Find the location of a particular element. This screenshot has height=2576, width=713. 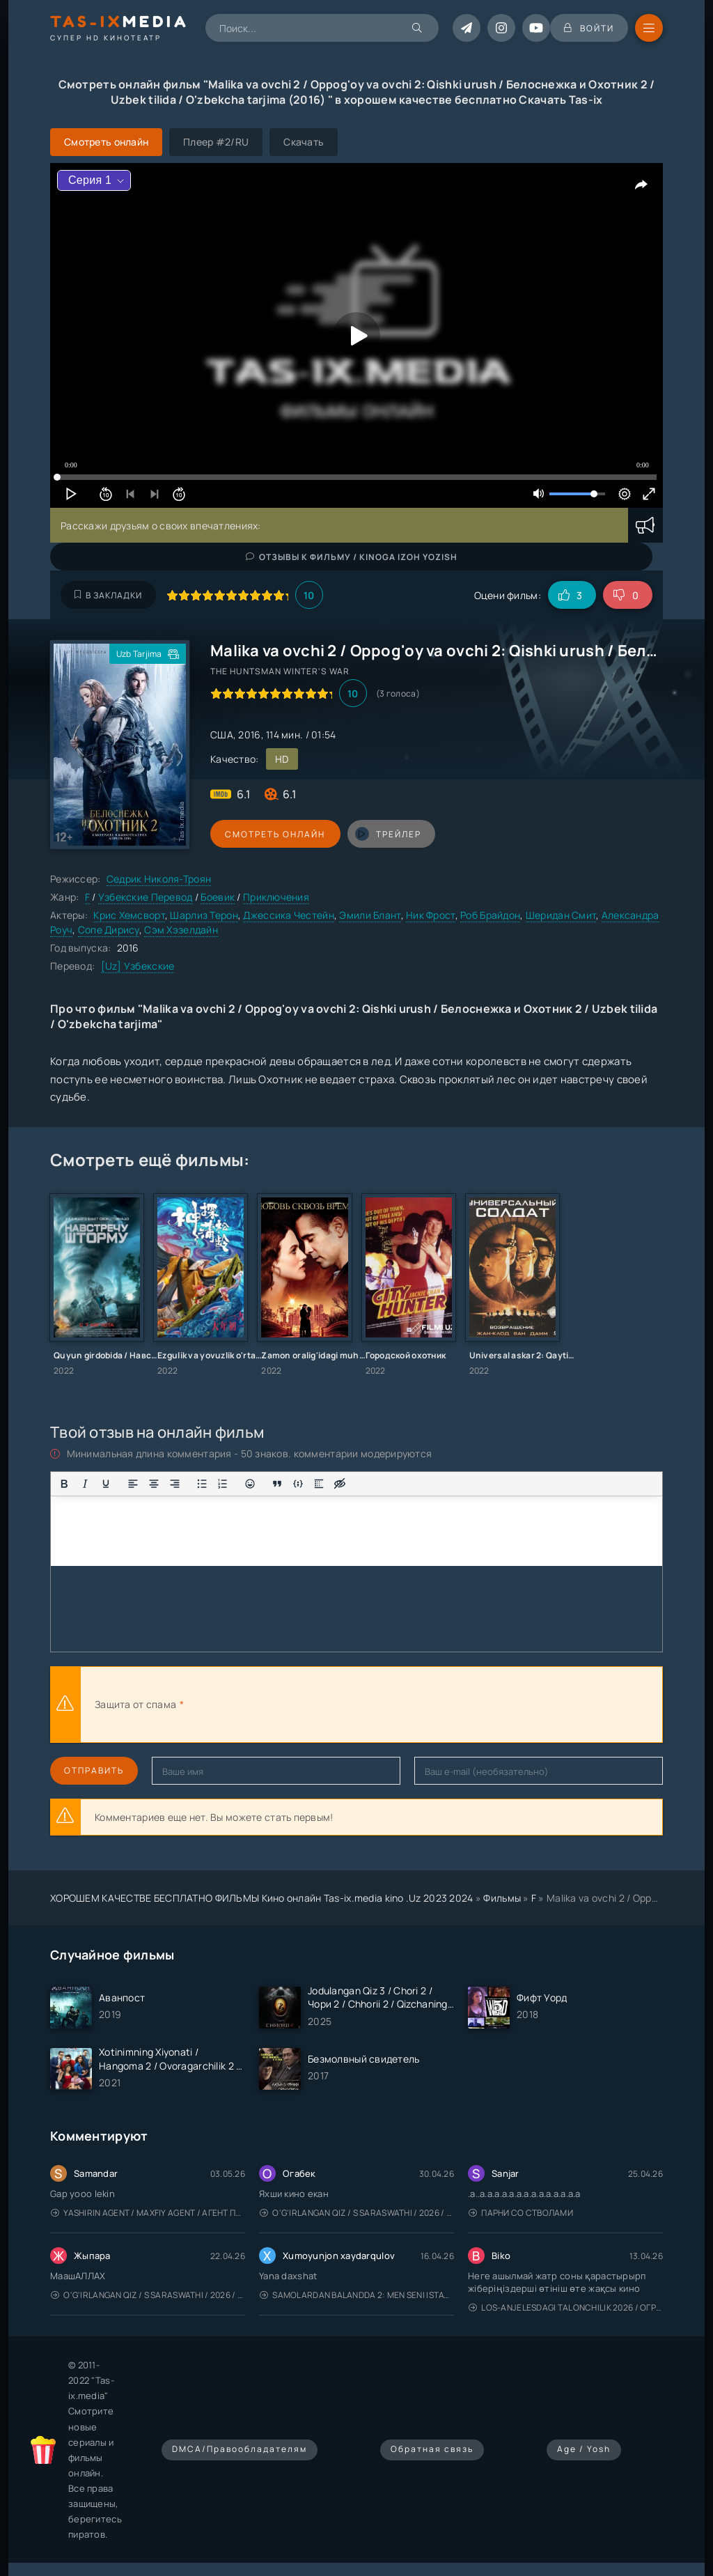

[Вставка спойлера] is located at coordinates (318, 1483).